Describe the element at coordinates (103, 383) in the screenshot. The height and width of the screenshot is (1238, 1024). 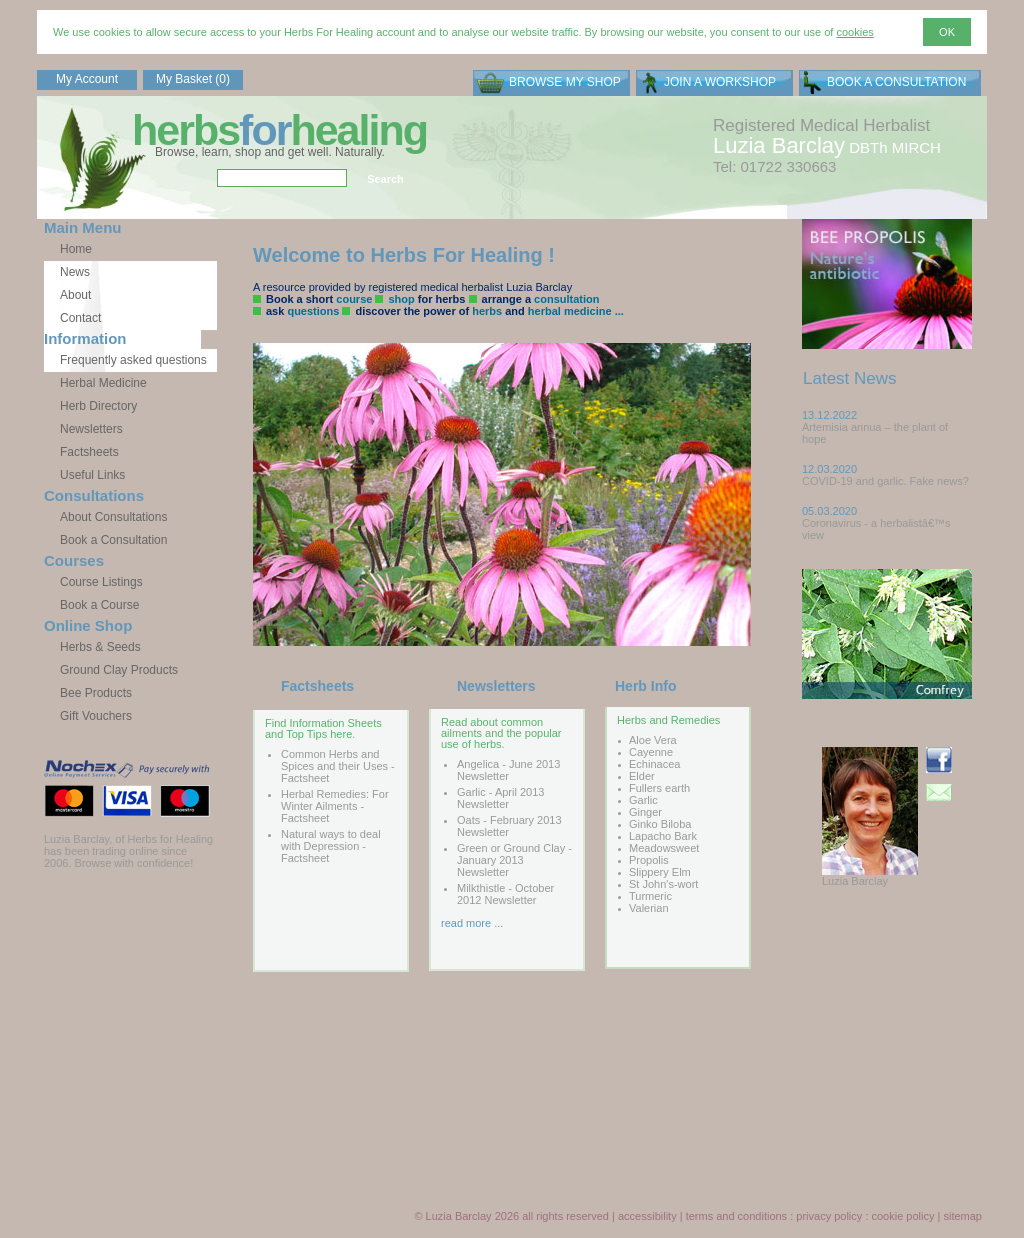
I see `Herbal Medicine` at that location.